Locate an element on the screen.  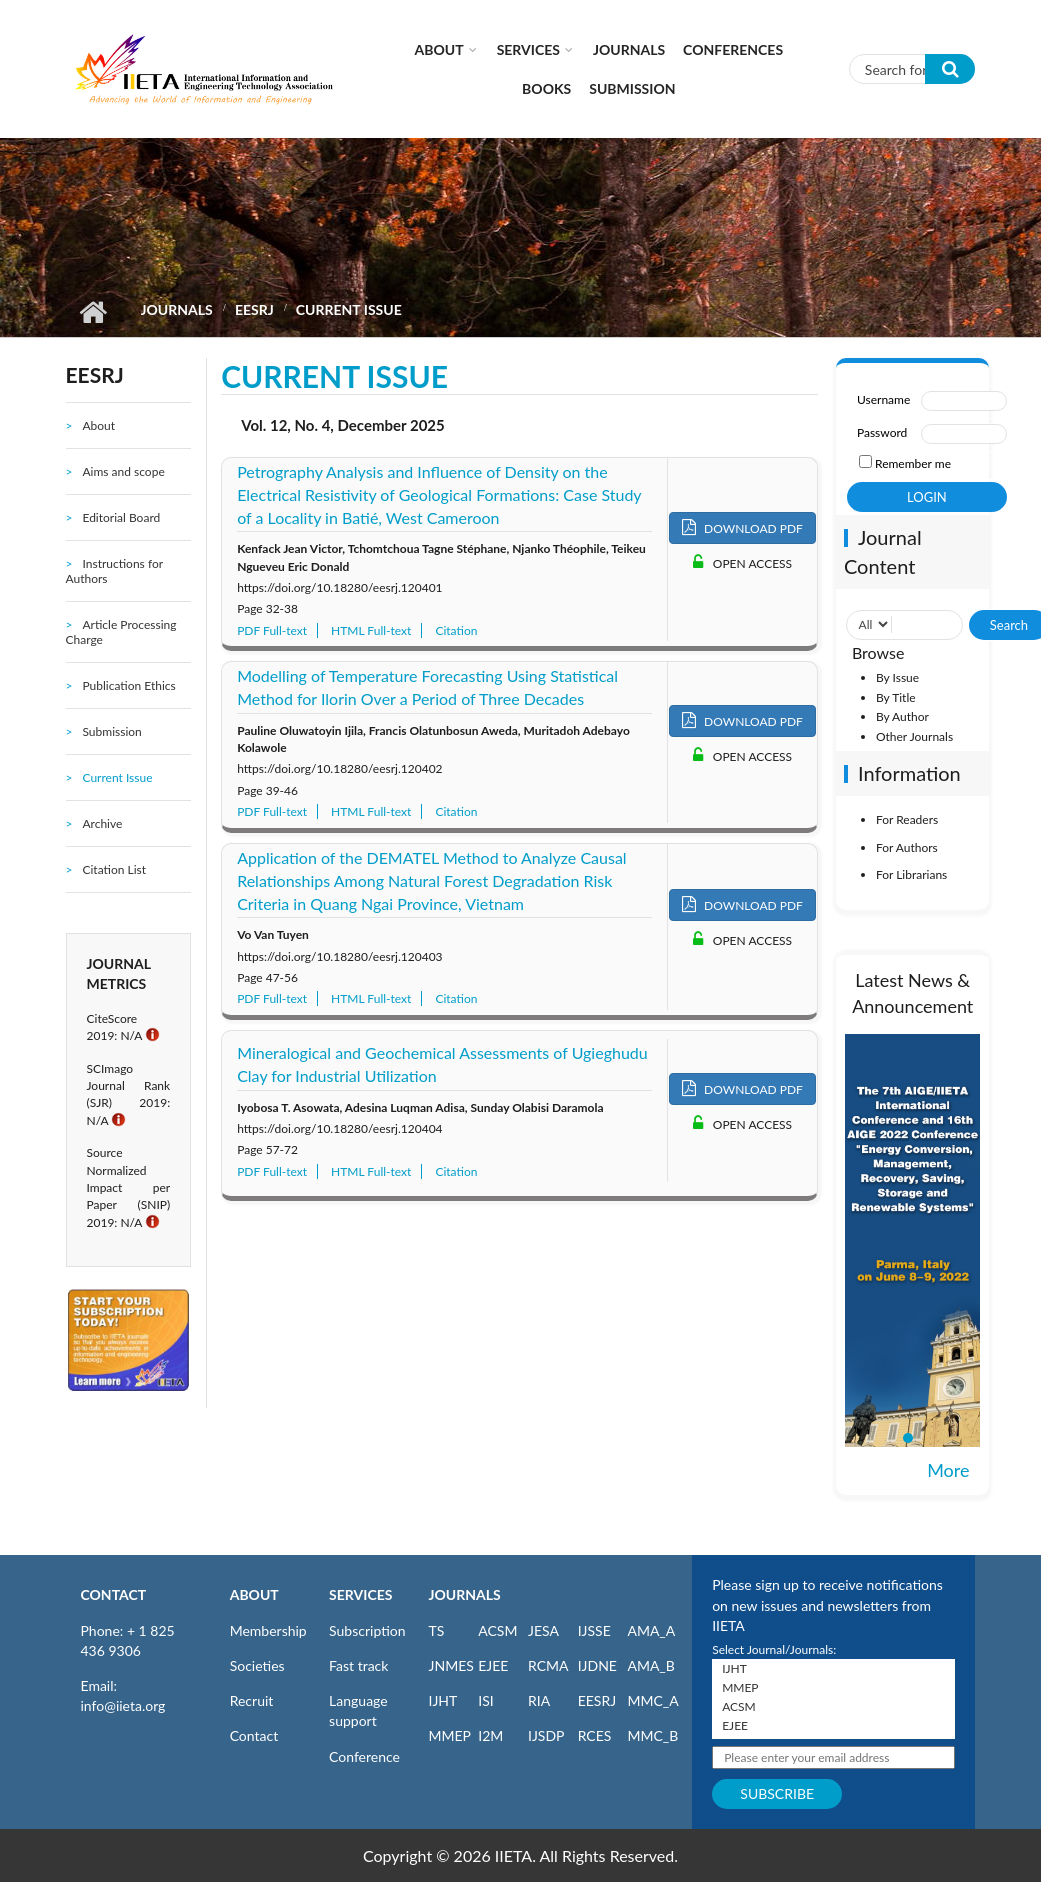
Article Processing Charge is located at coordinates (121, 632).